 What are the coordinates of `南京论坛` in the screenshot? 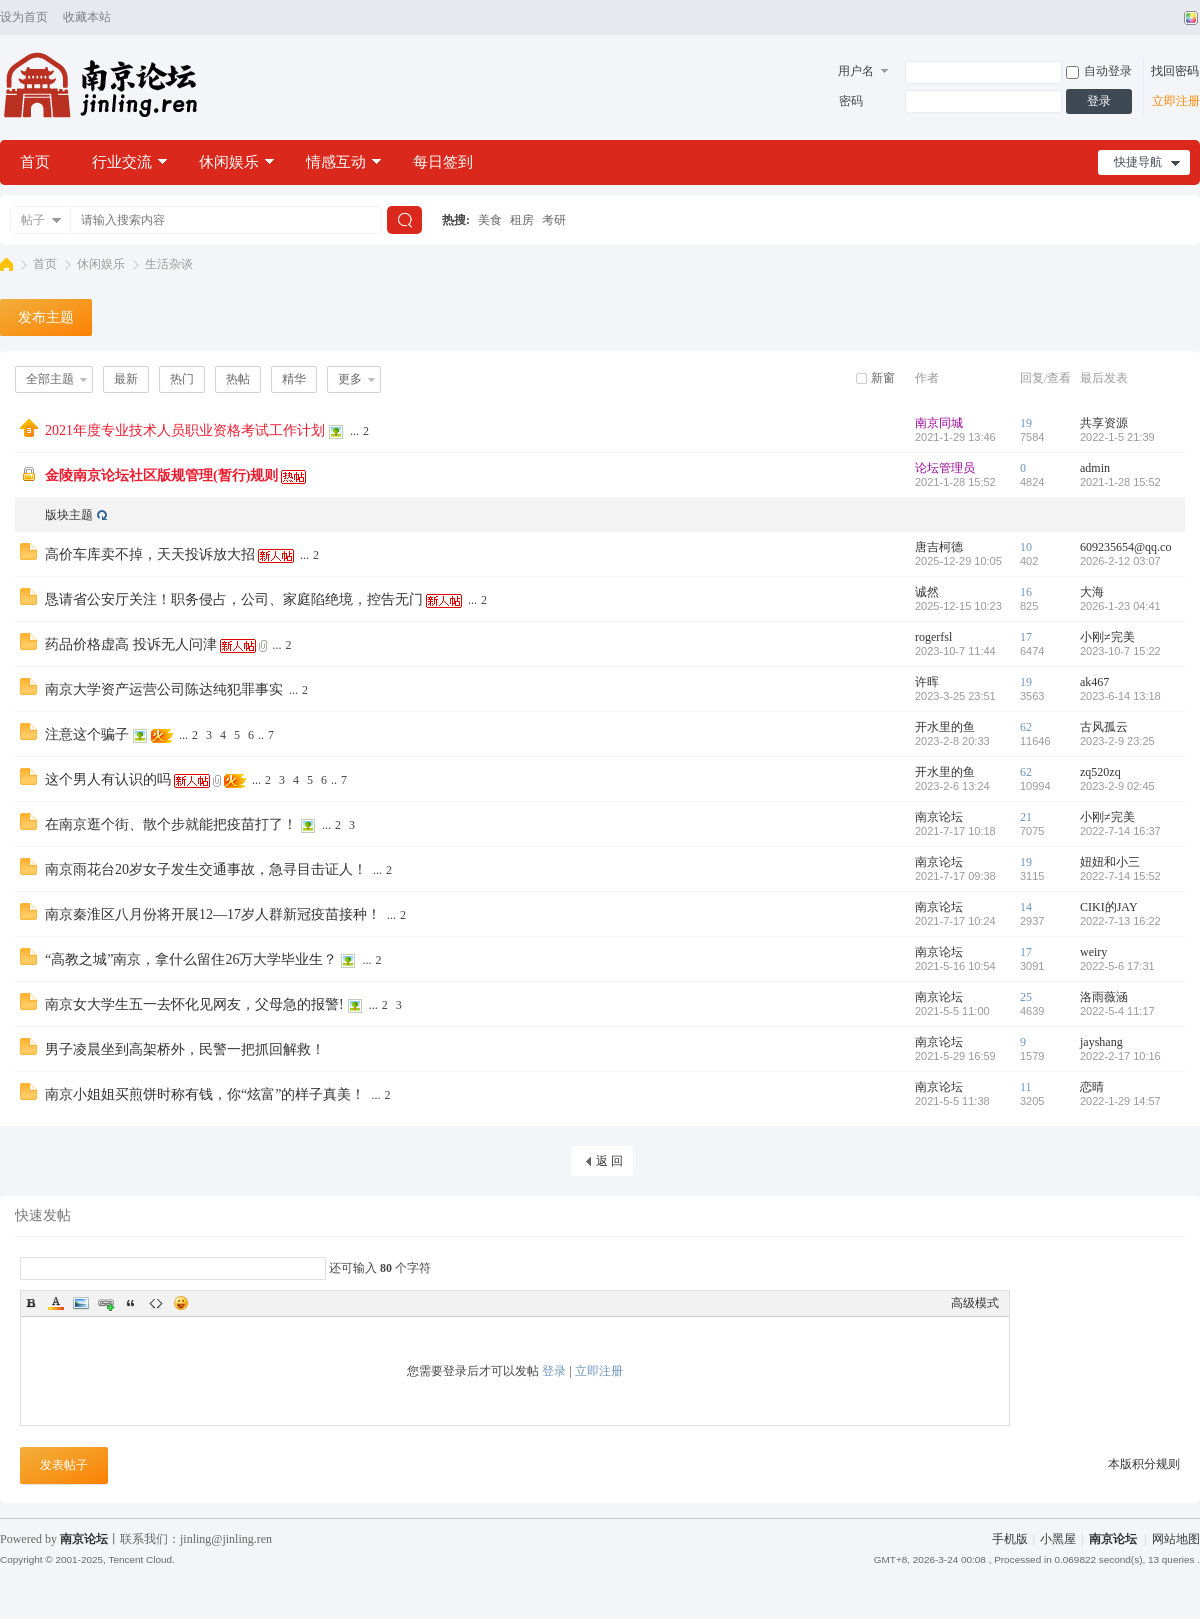 It's located at (6, 264).